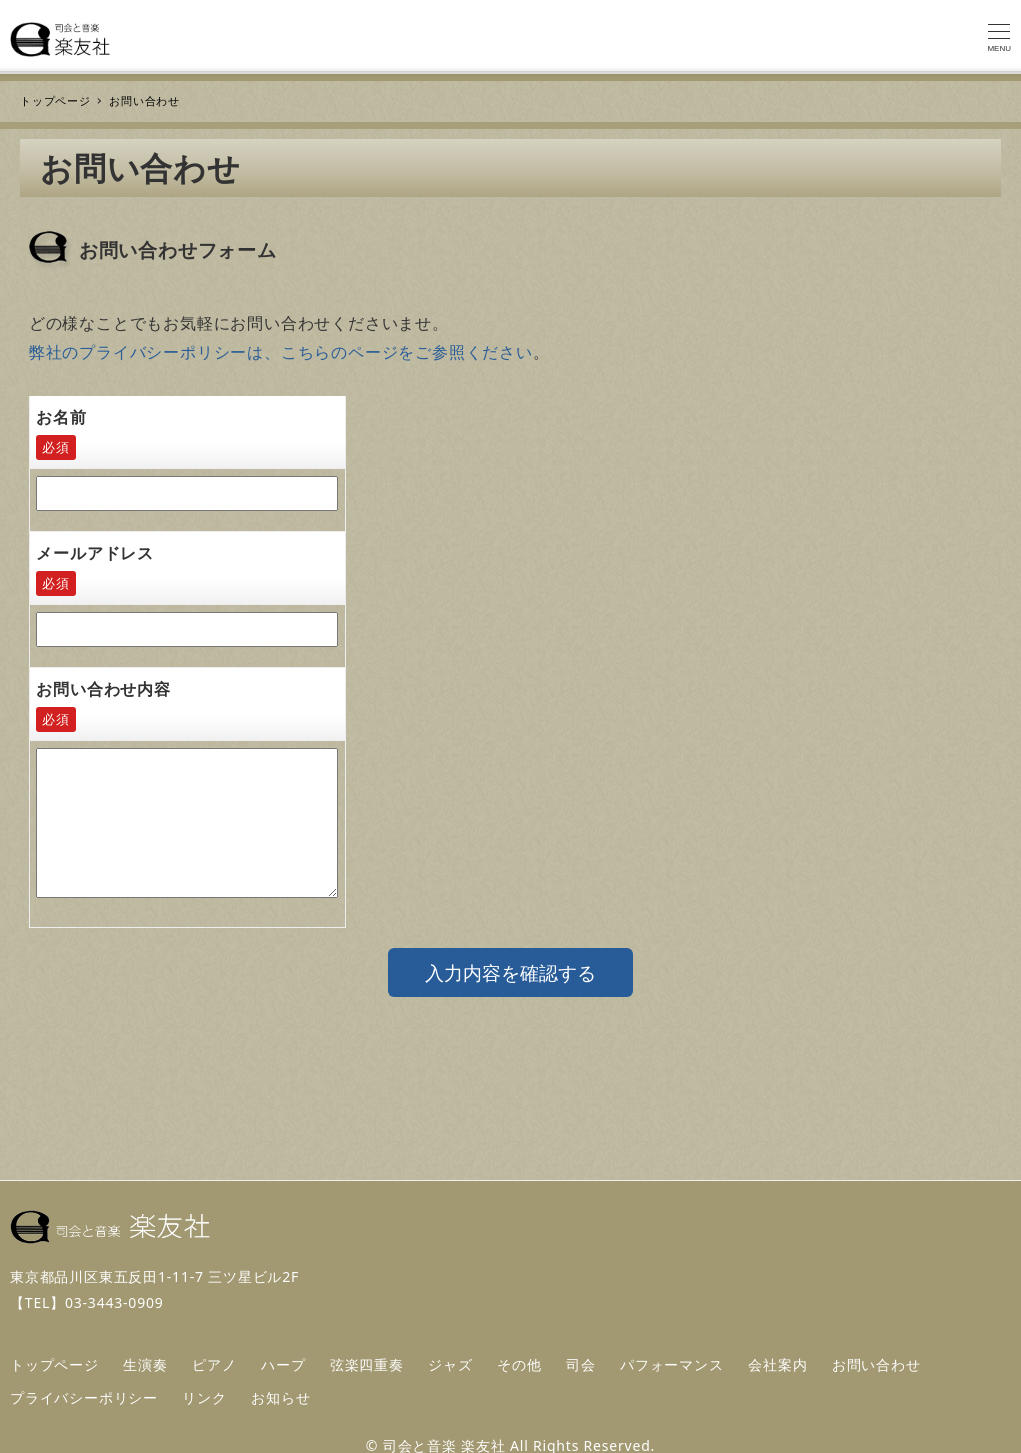 The height and width of the screenshot is (1453, 1021). What do you see at coordinates (581, 1364) in the screenshot?
I see `司会` at bounding box center [581, 1364].